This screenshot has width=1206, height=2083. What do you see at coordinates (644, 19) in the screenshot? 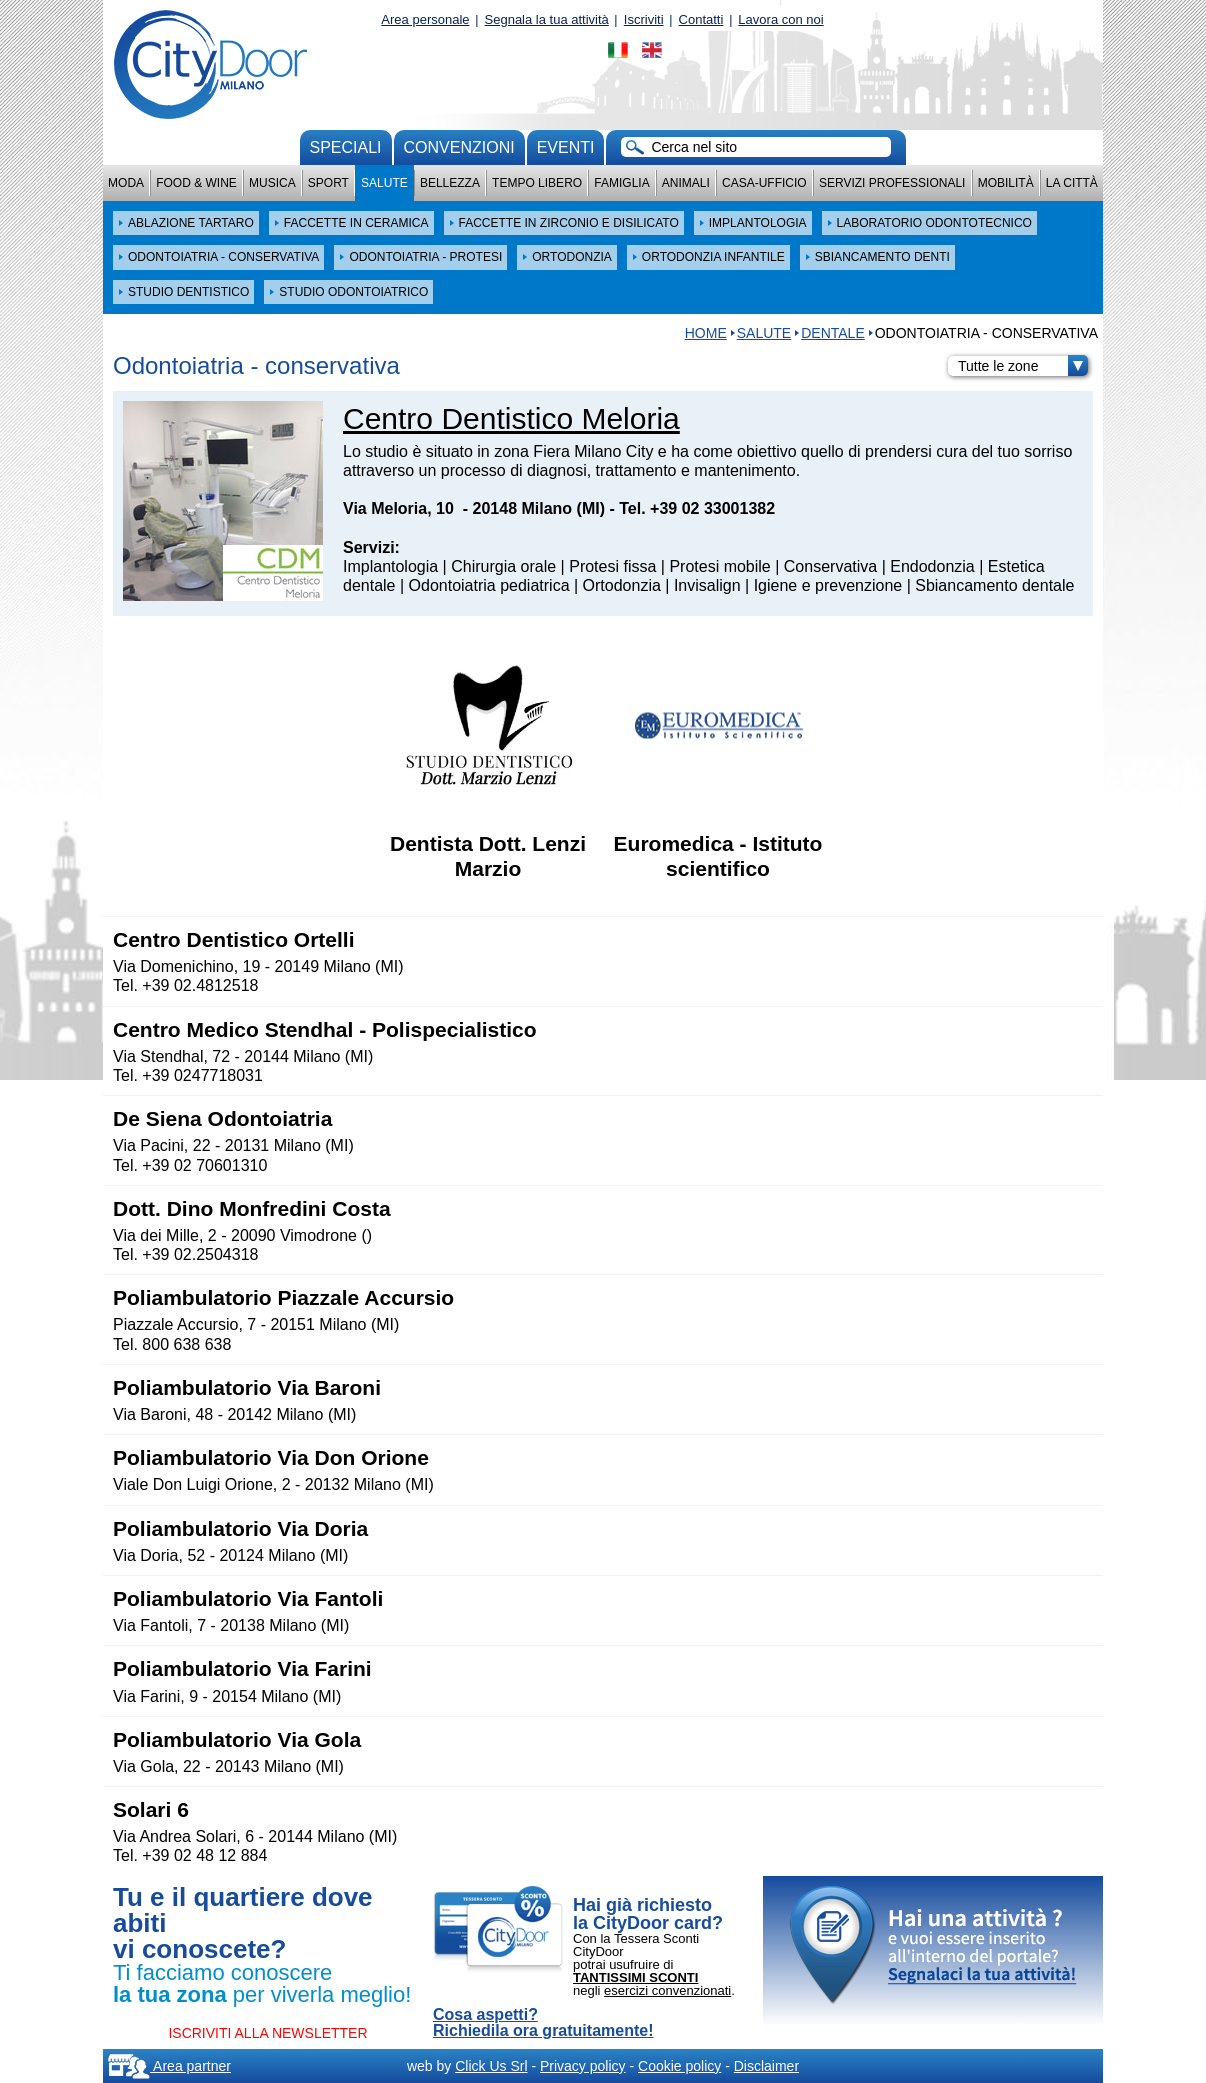
I see `Iscriviti` at bounding box center [644, 19].